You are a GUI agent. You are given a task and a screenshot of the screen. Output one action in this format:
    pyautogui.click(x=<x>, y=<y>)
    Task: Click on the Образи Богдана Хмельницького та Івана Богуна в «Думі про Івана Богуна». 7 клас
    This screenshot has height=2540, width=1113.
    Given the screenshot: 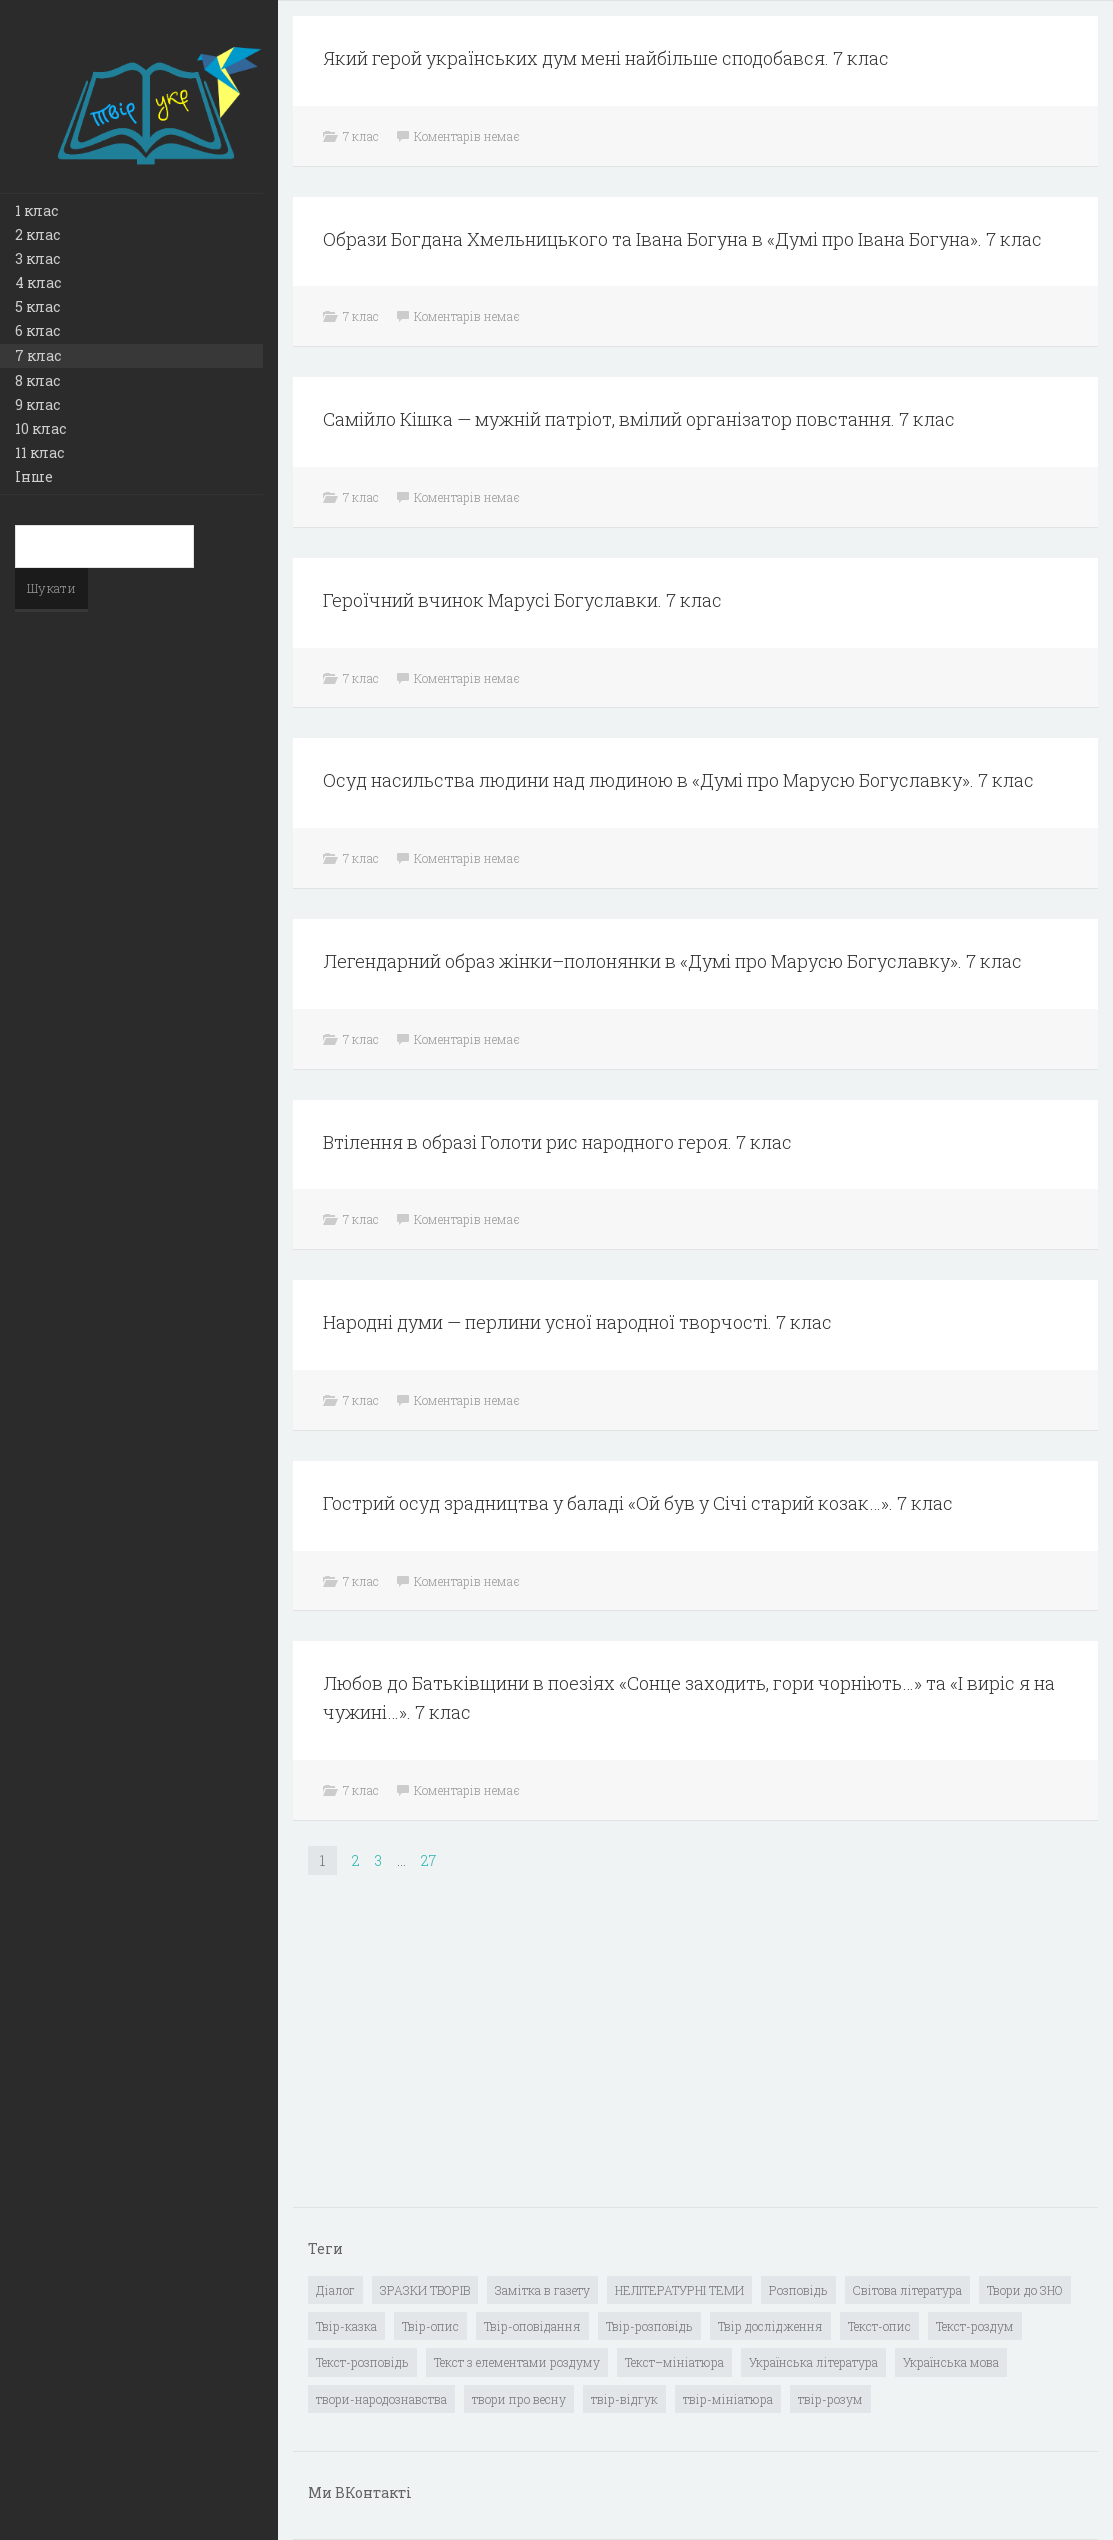 What is the action you would take?
    pyautogui.click(x=682, y=239)
    